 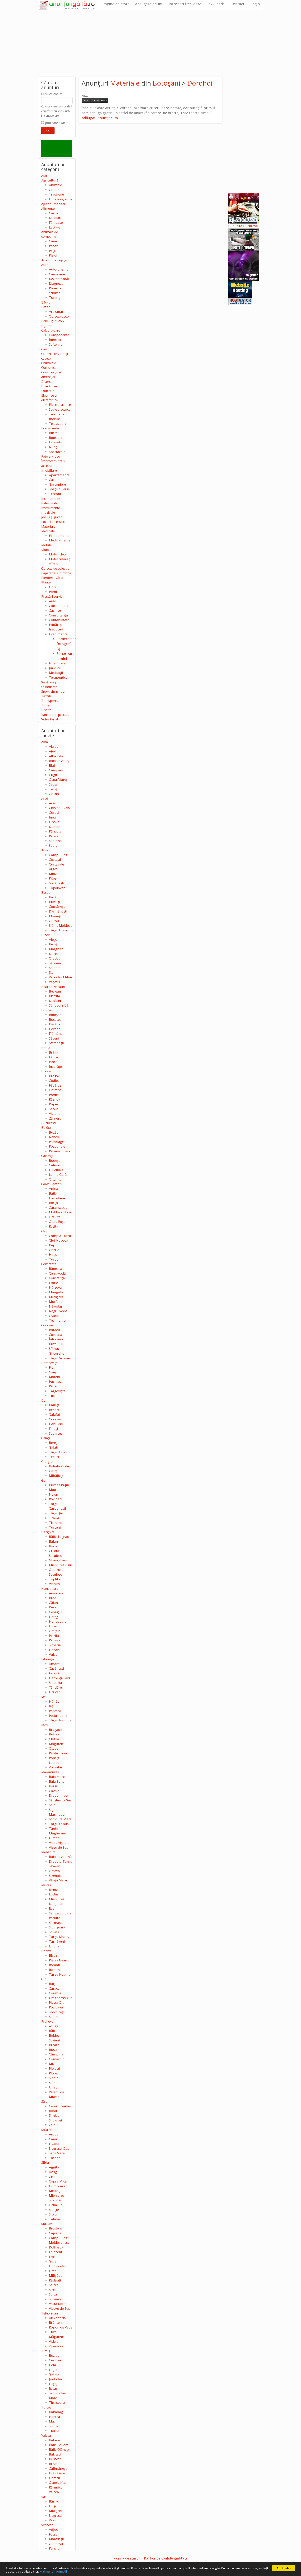 I want to click on Bijuterii, so click(x=47, y=325).